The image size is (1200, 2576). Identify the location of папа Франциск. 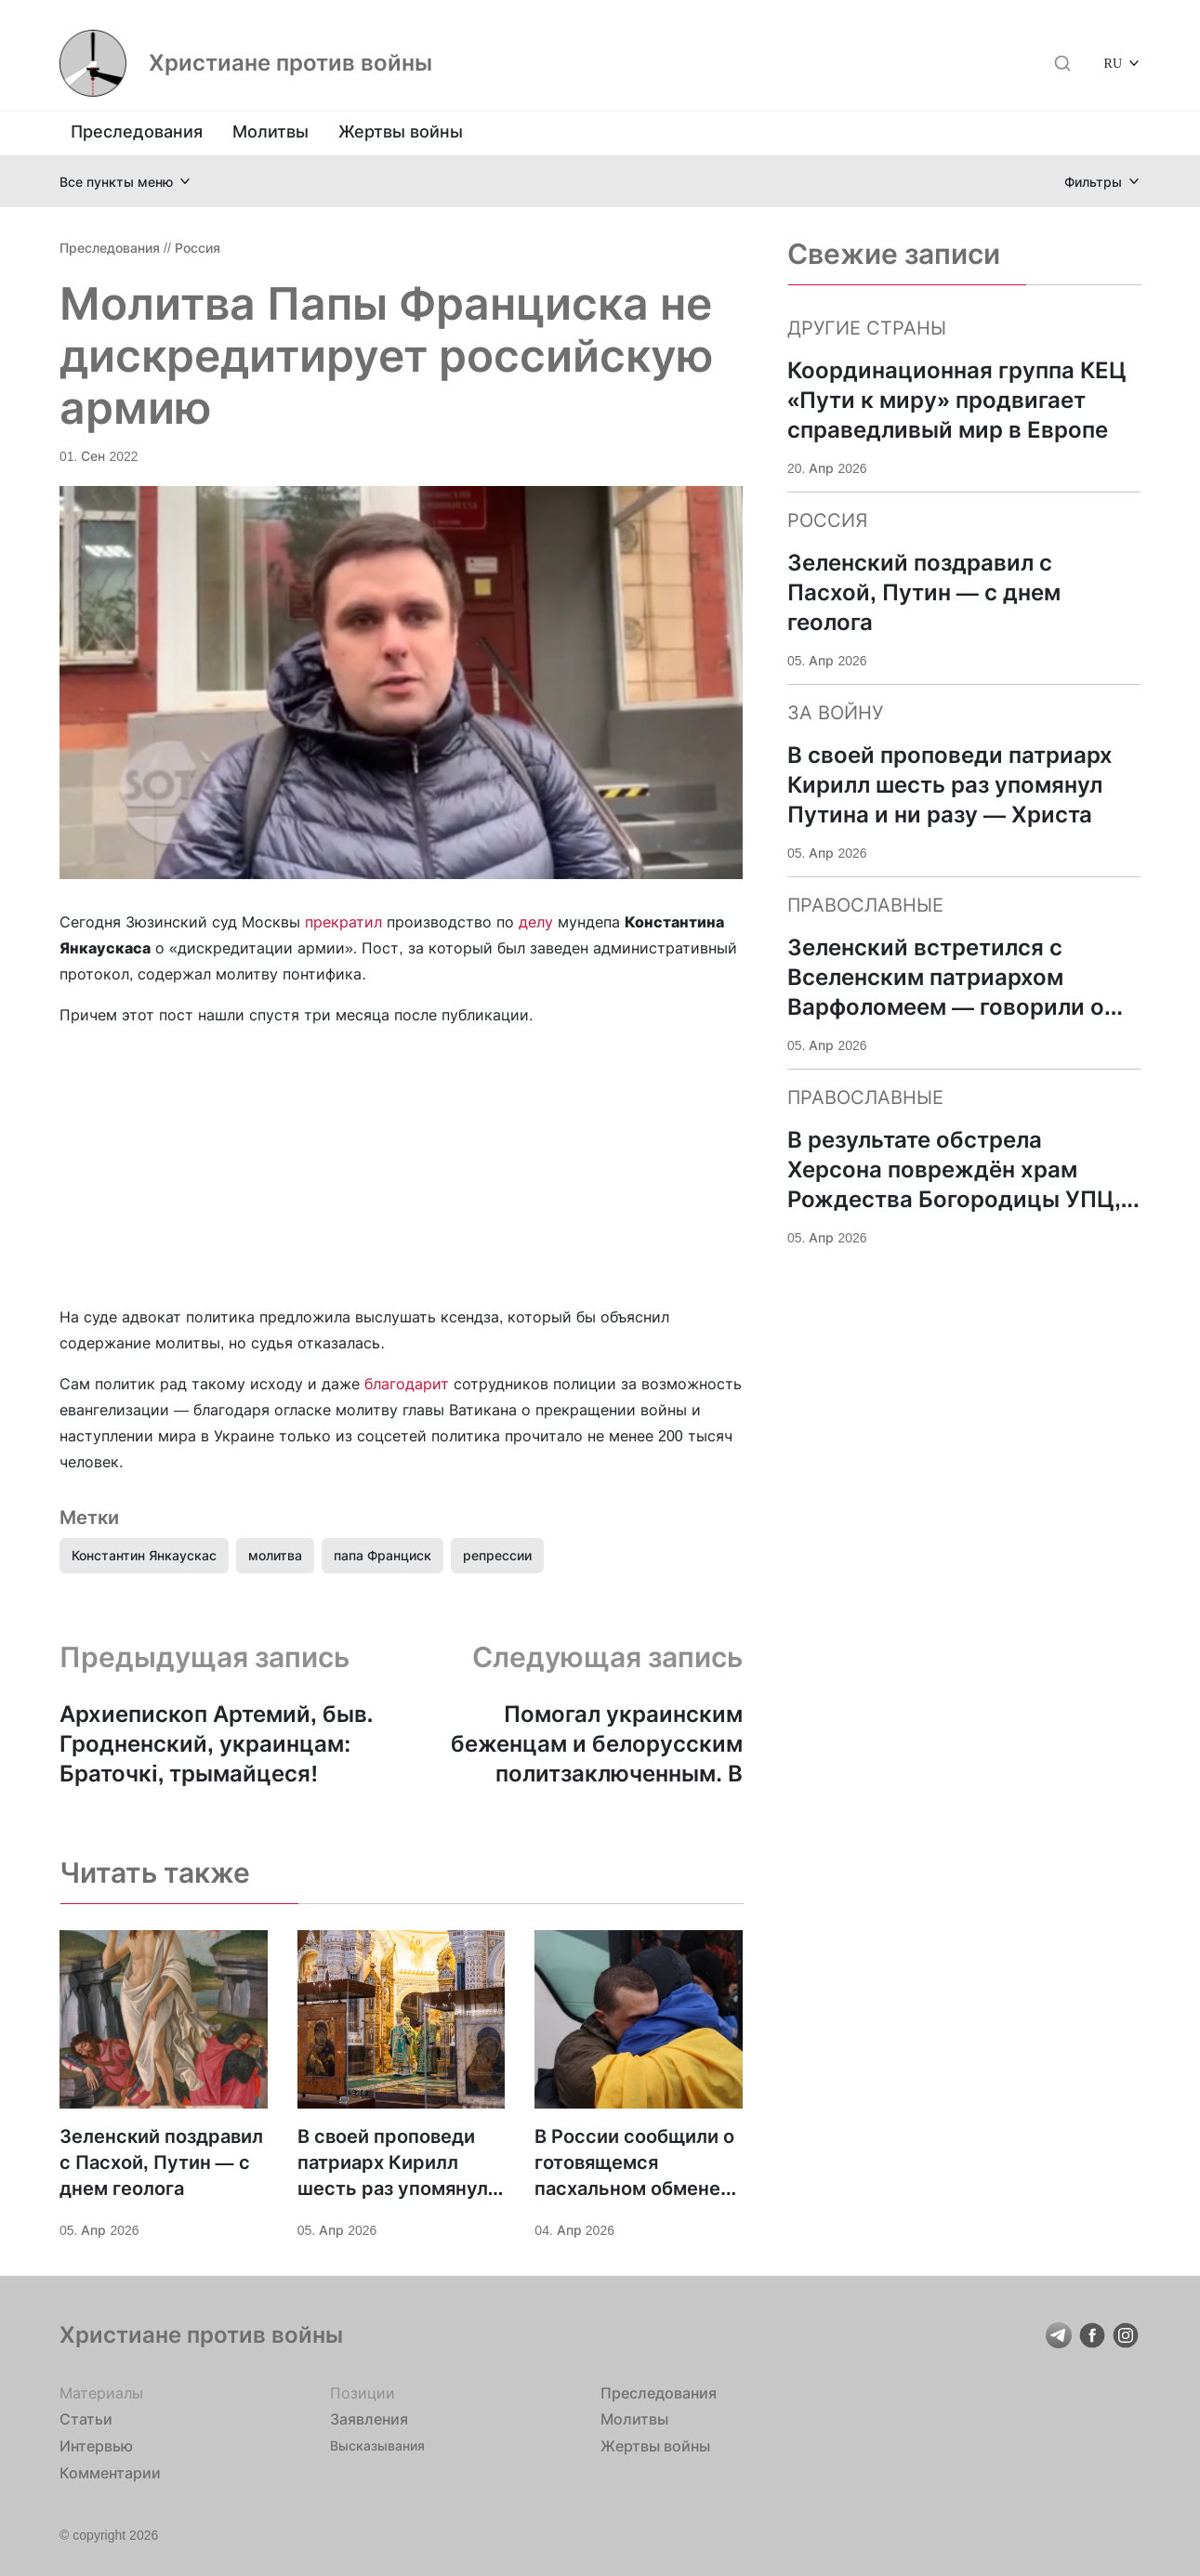
(382, 1555).